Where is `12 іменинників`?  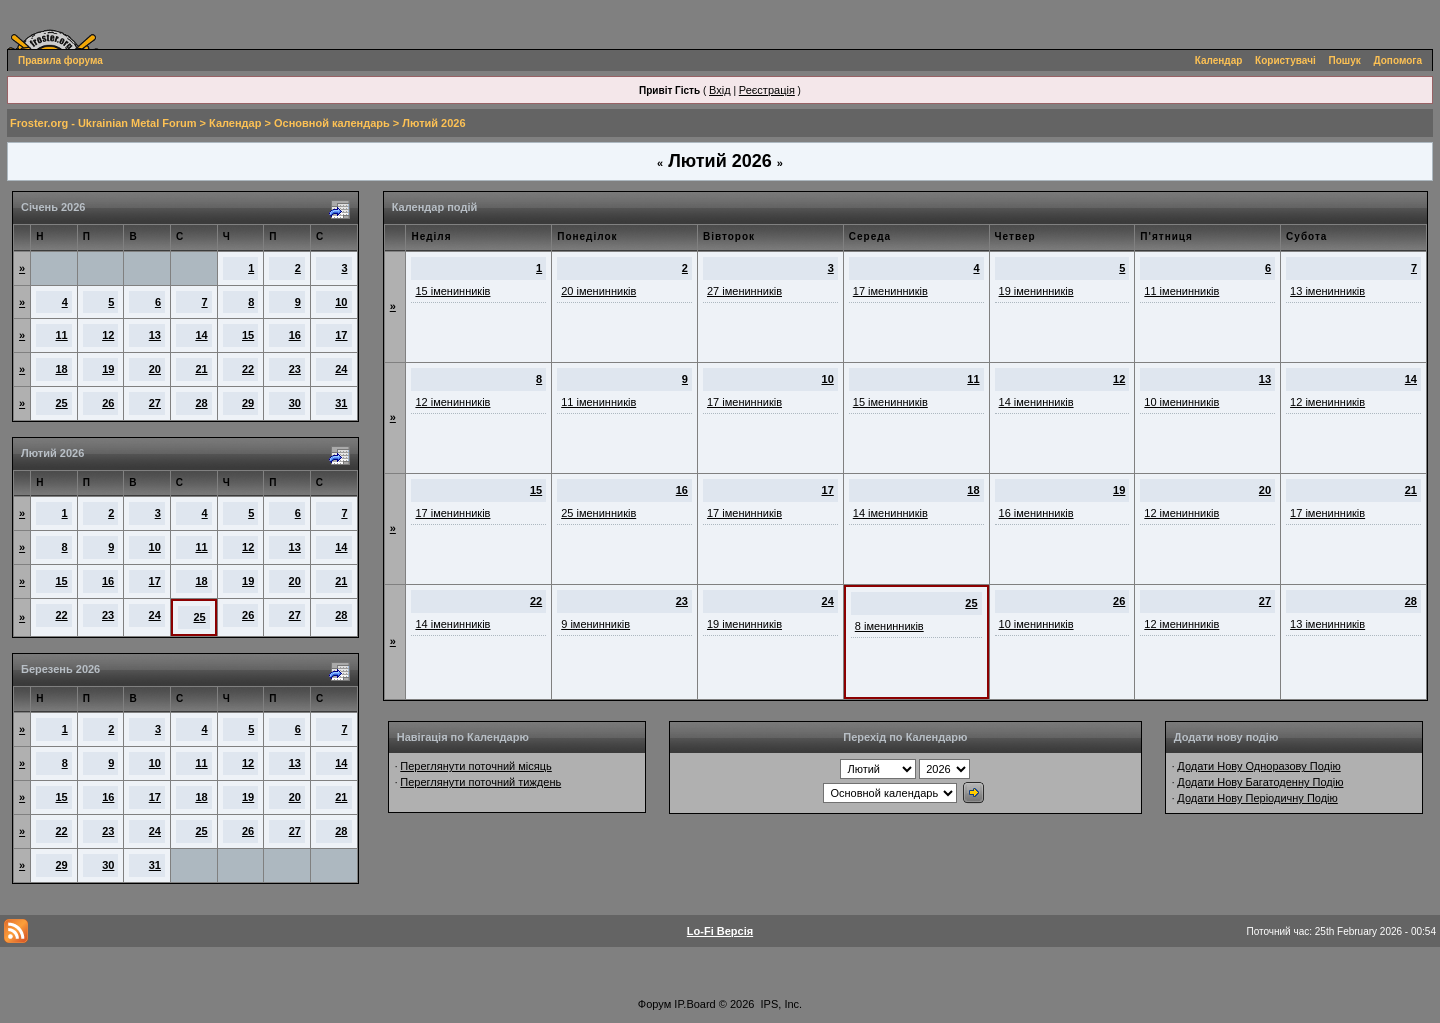 12 іменинників is located at coordinates (452, 402).